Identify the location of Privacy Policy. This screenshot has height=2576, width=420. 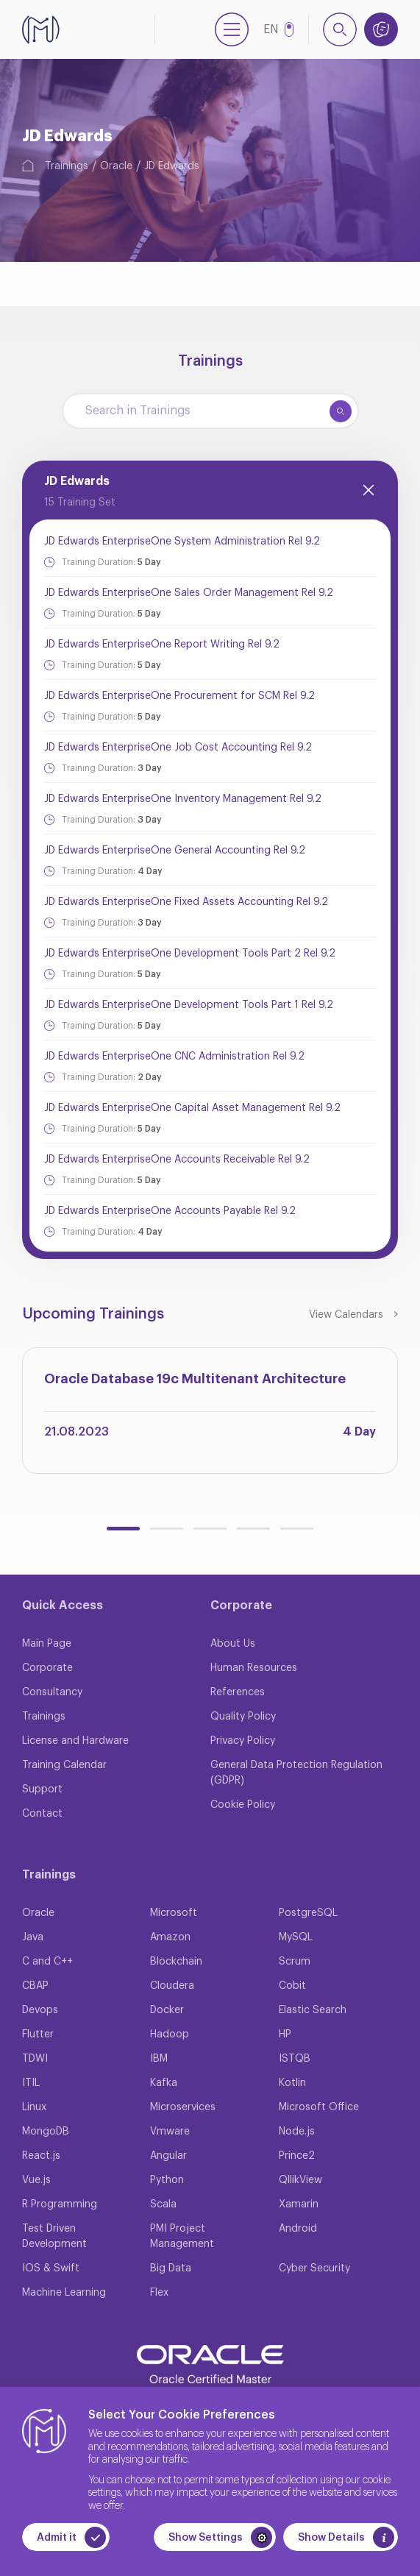
(242, 1741).